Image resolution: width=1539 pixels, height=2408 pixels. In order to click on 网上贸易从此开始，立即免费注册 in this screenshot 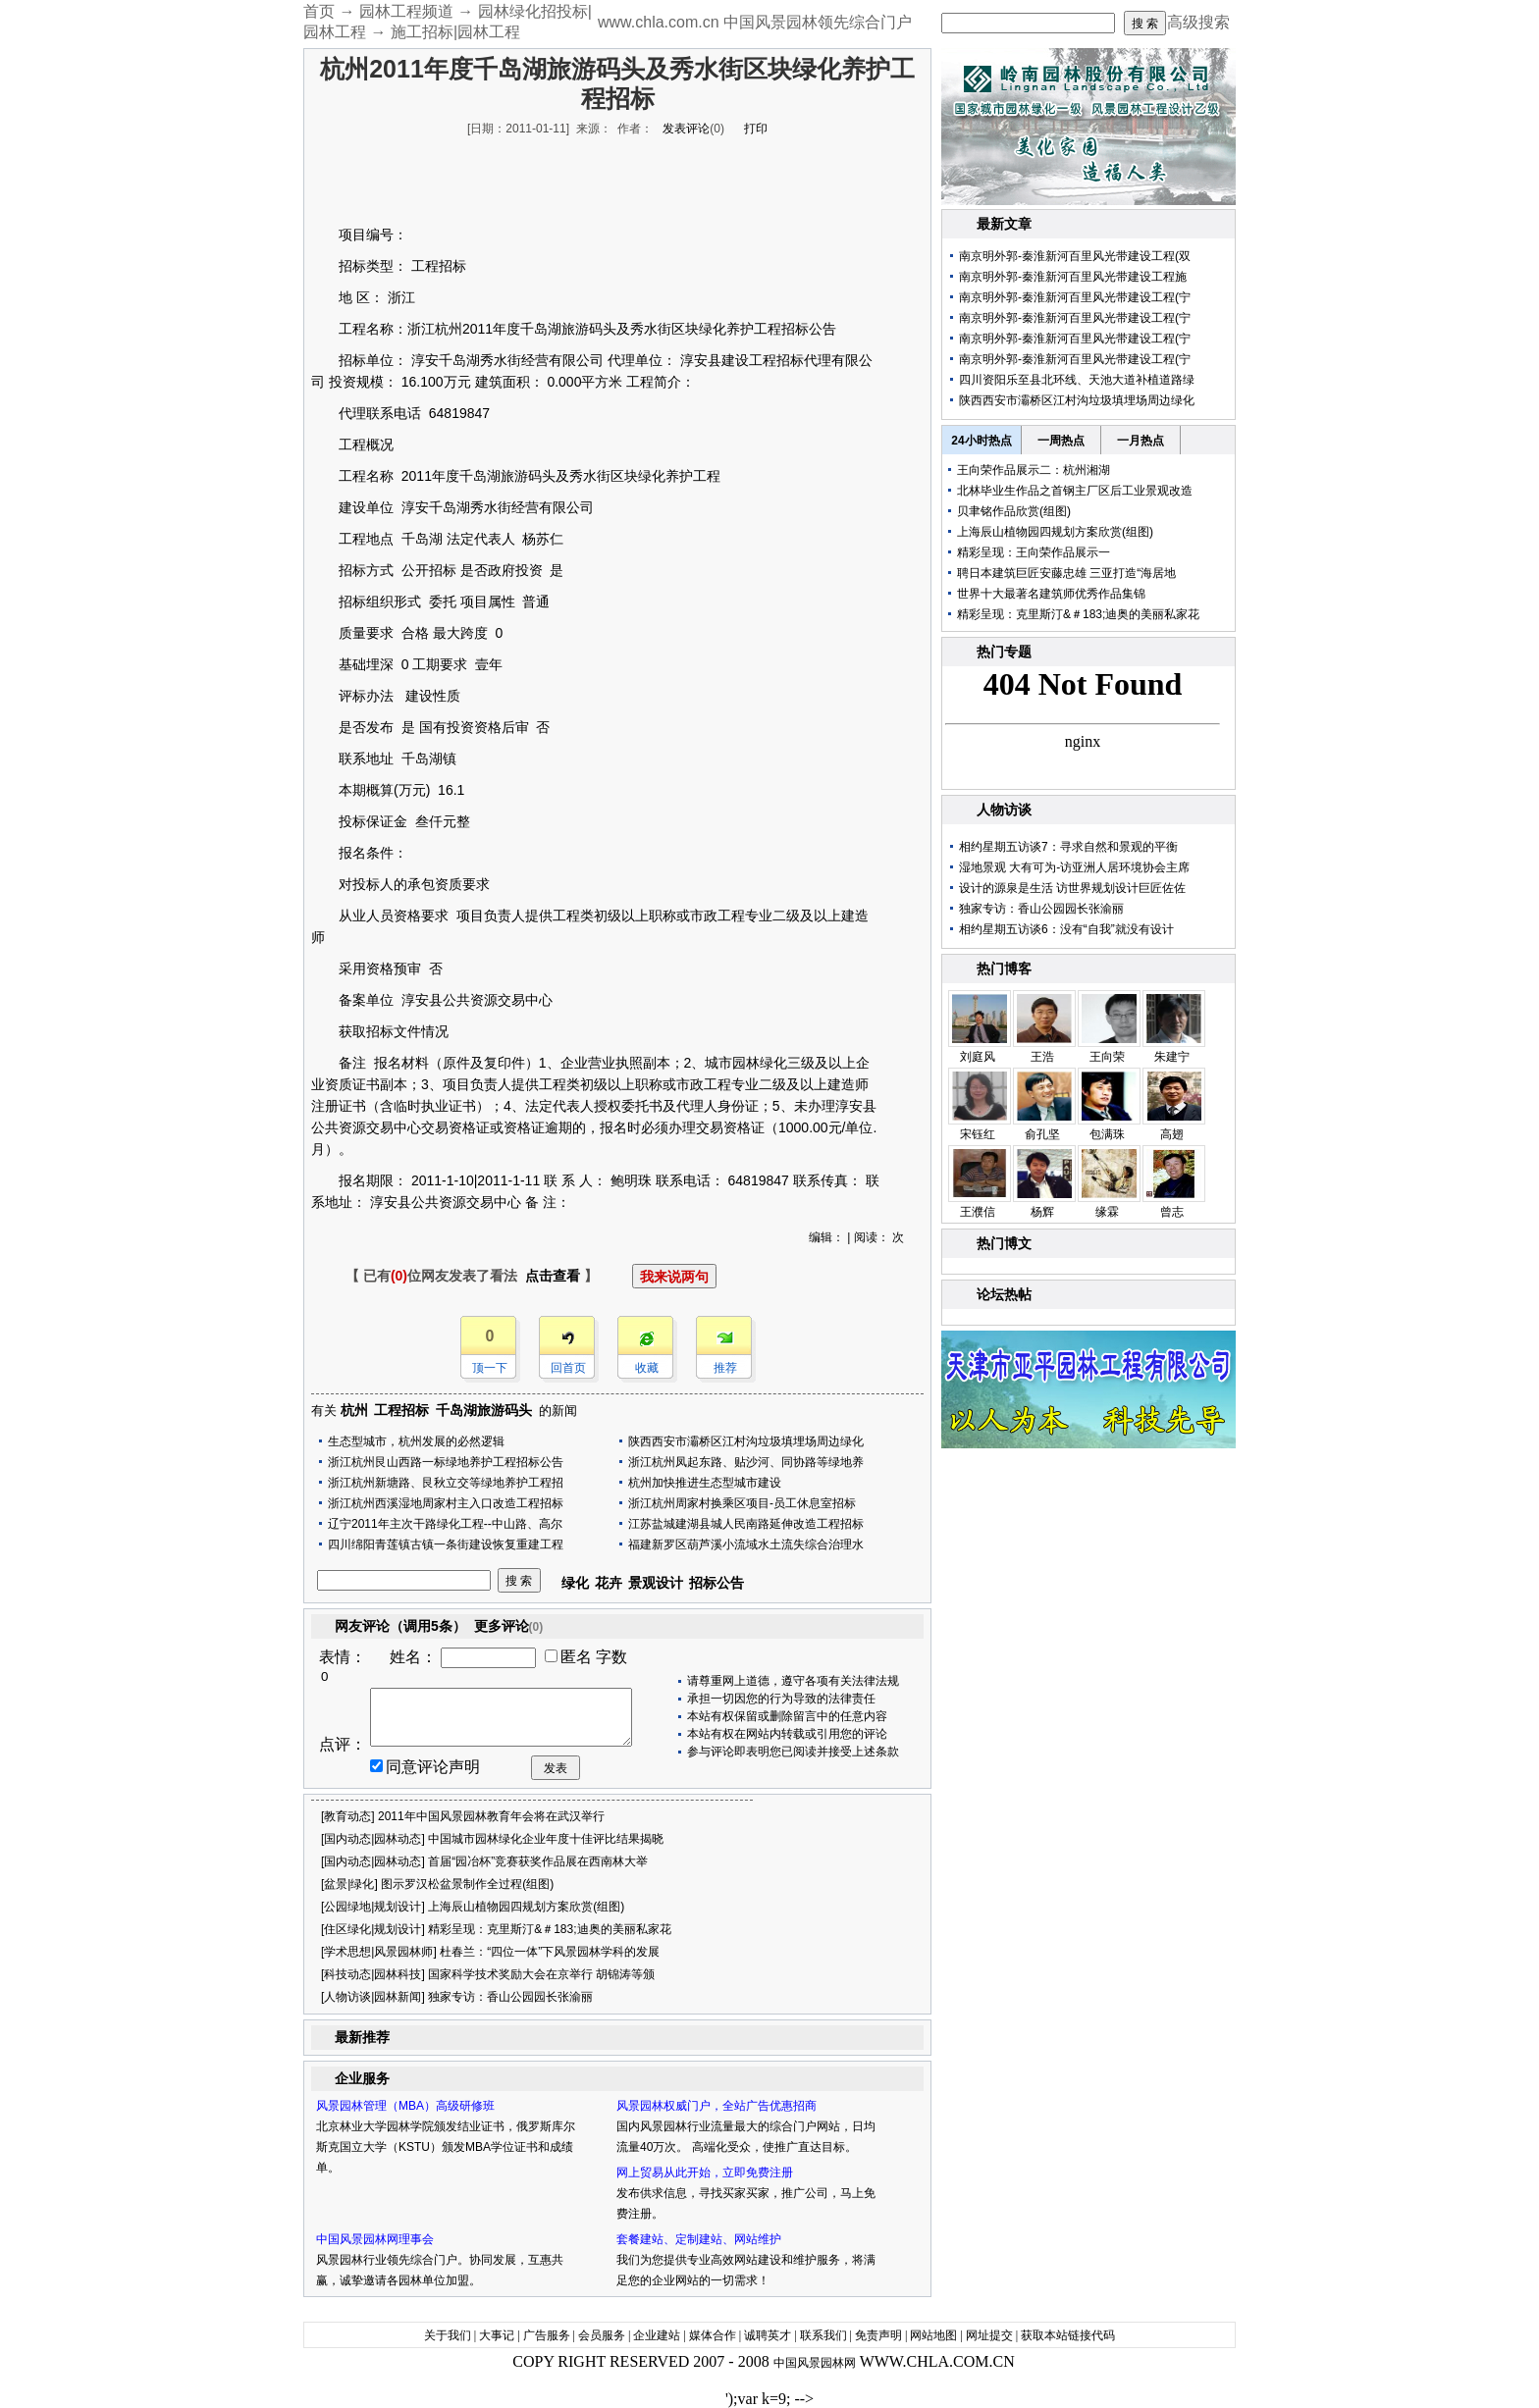, I will do `click(704, 2172)`.